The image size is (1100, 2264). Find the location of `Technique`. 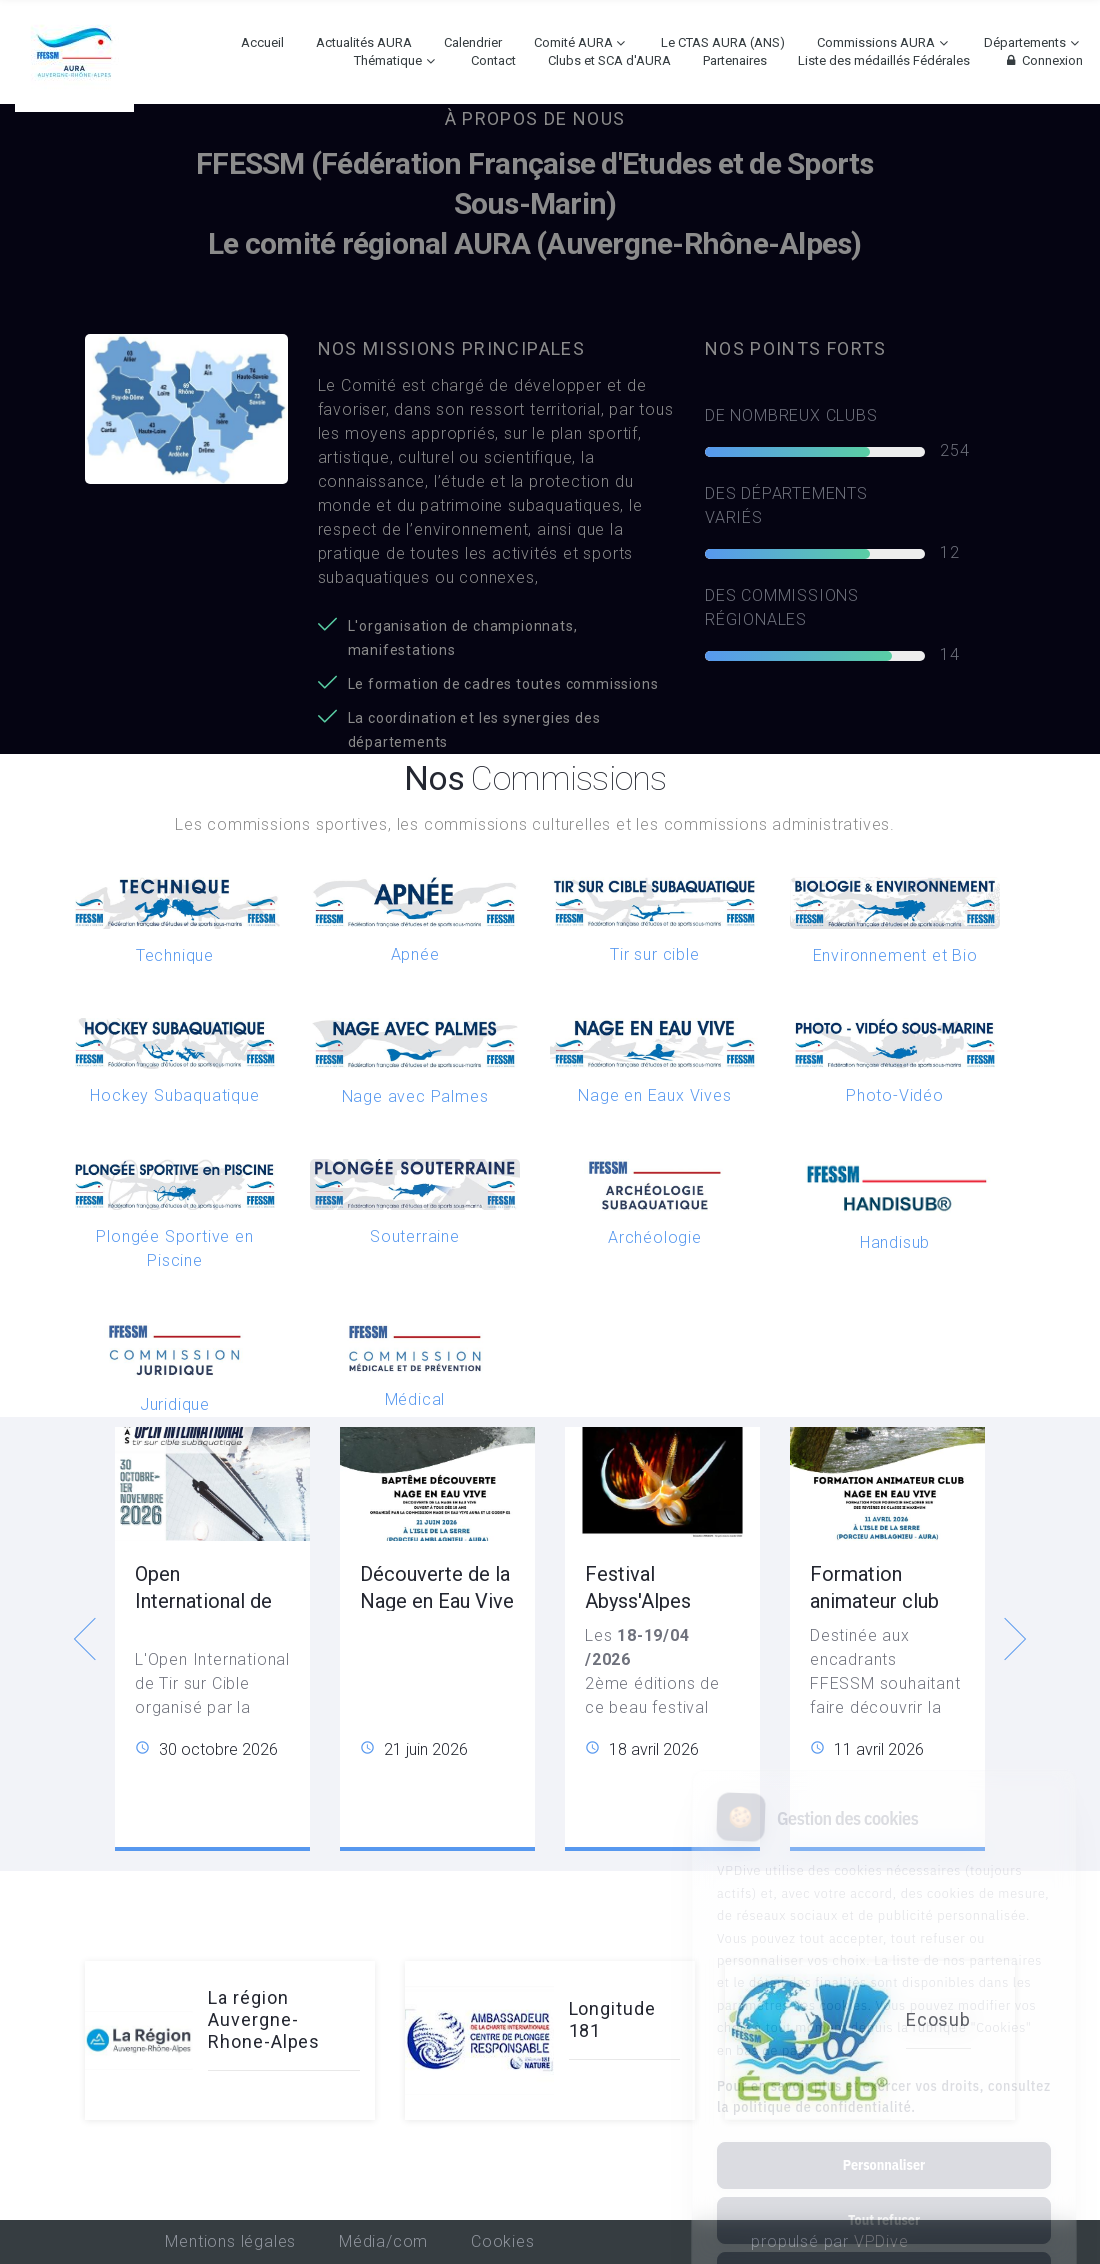

Technique is located at coordinates (175, 955).